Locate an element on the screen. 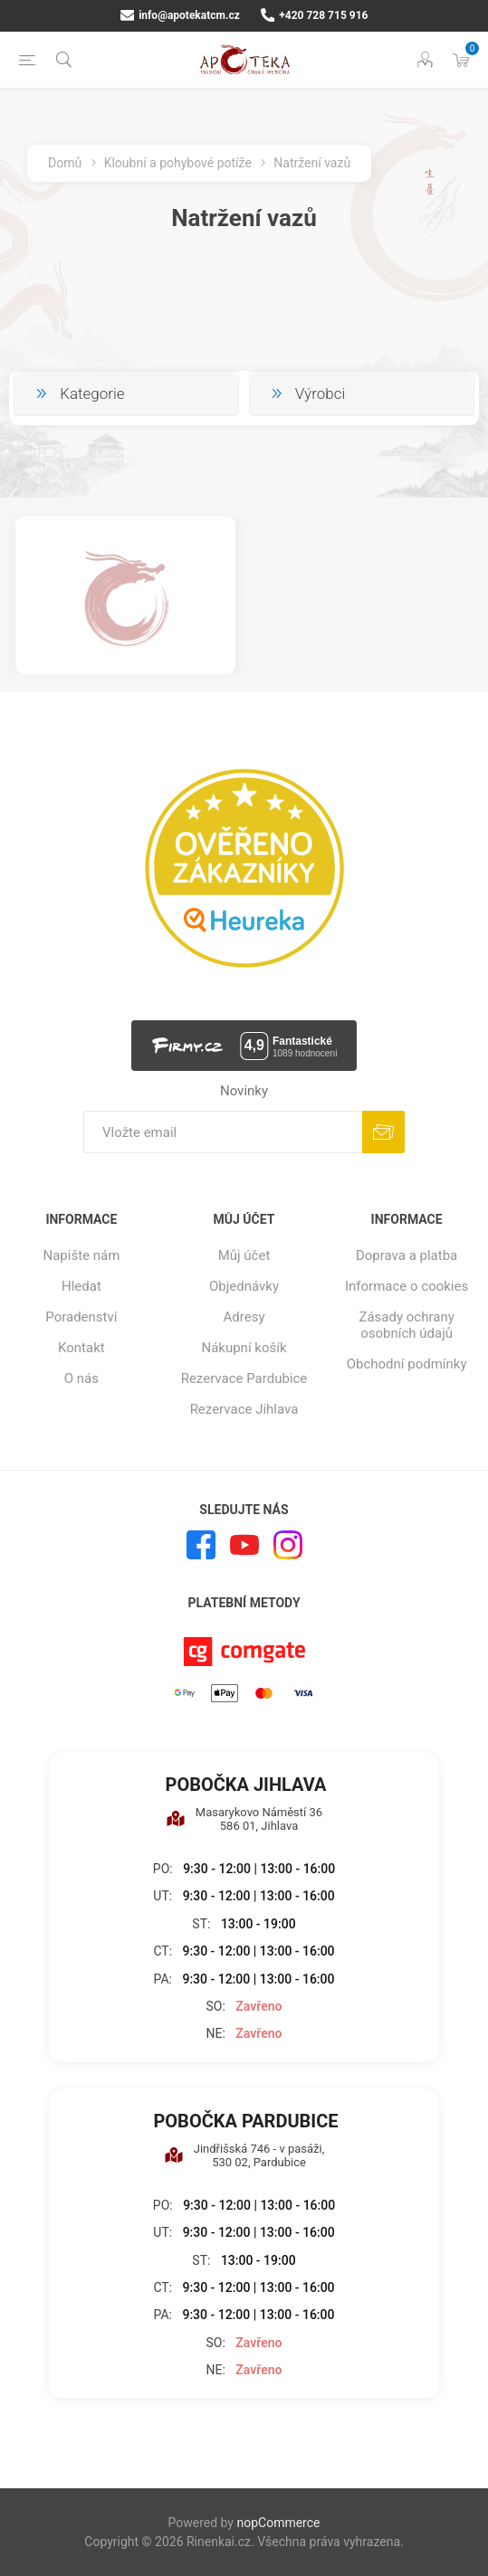 The image size is (488, 2576). Rezervace Pardubice is located at coordinates (244, 1378).